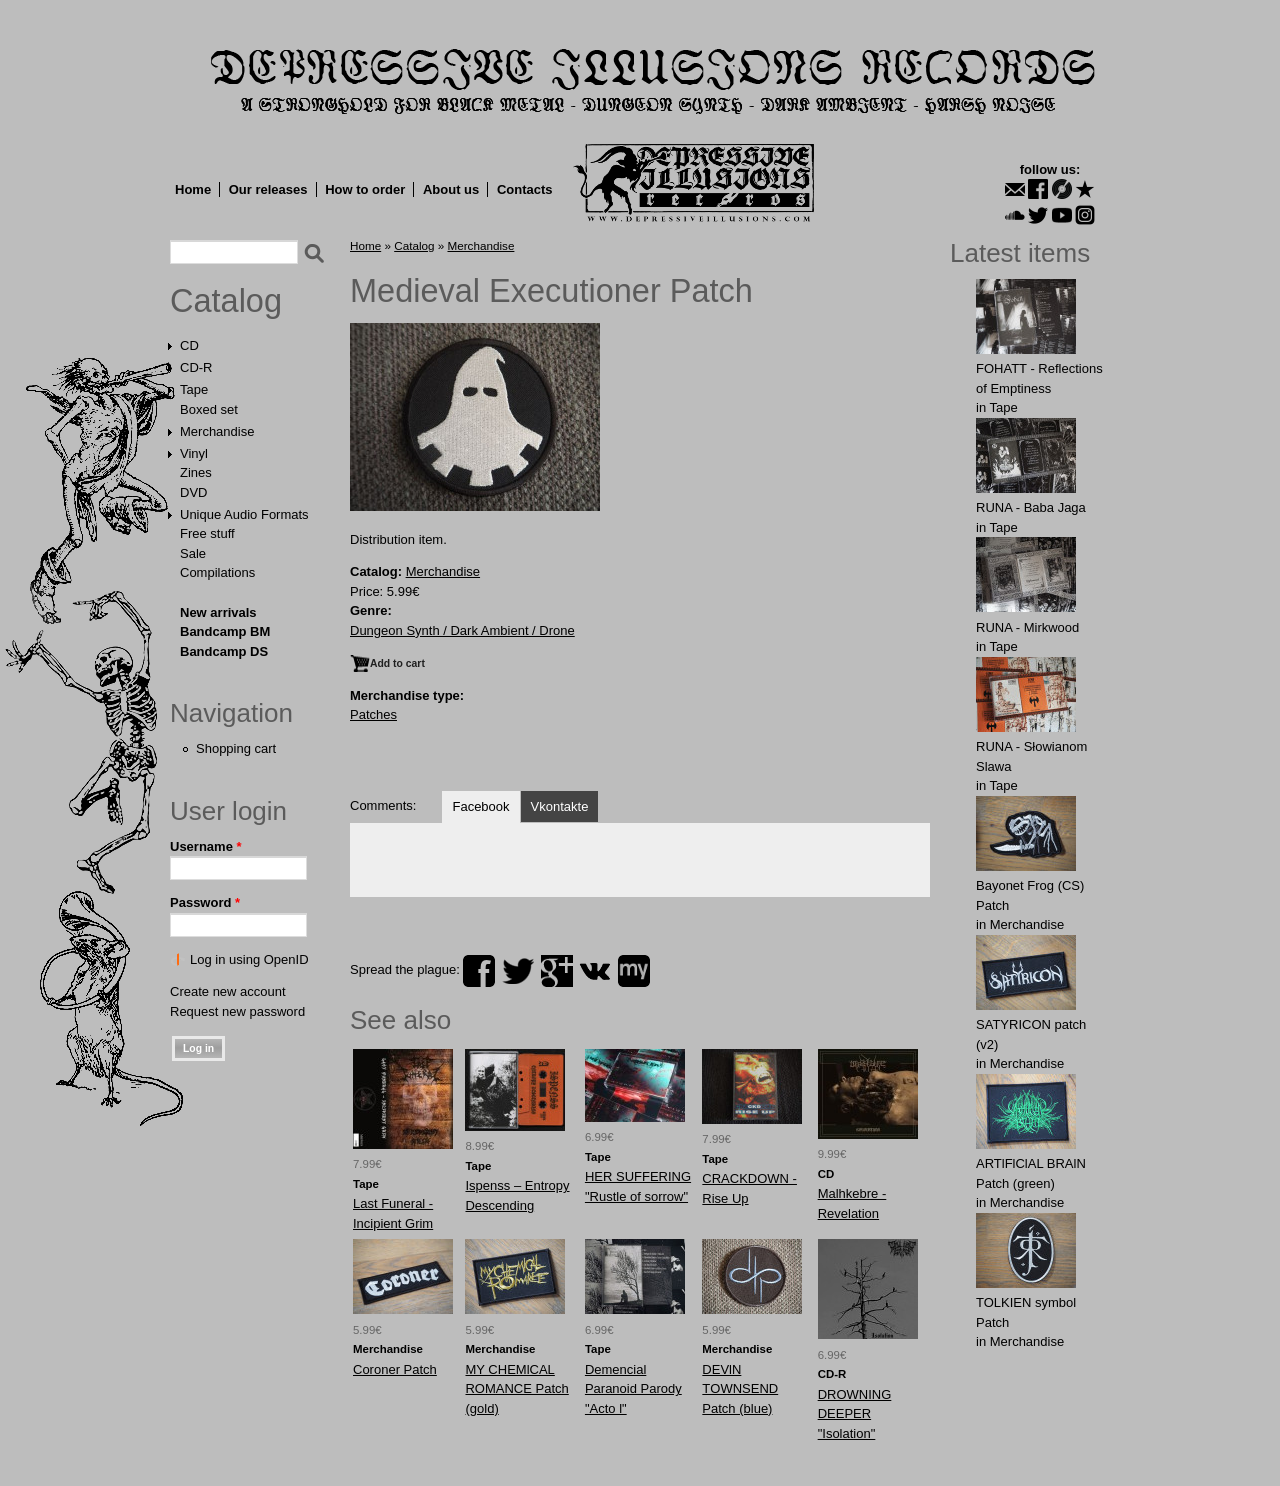 This screenshot has width=1280, height=1486. I want to click on Contacts, so click(525, 189).